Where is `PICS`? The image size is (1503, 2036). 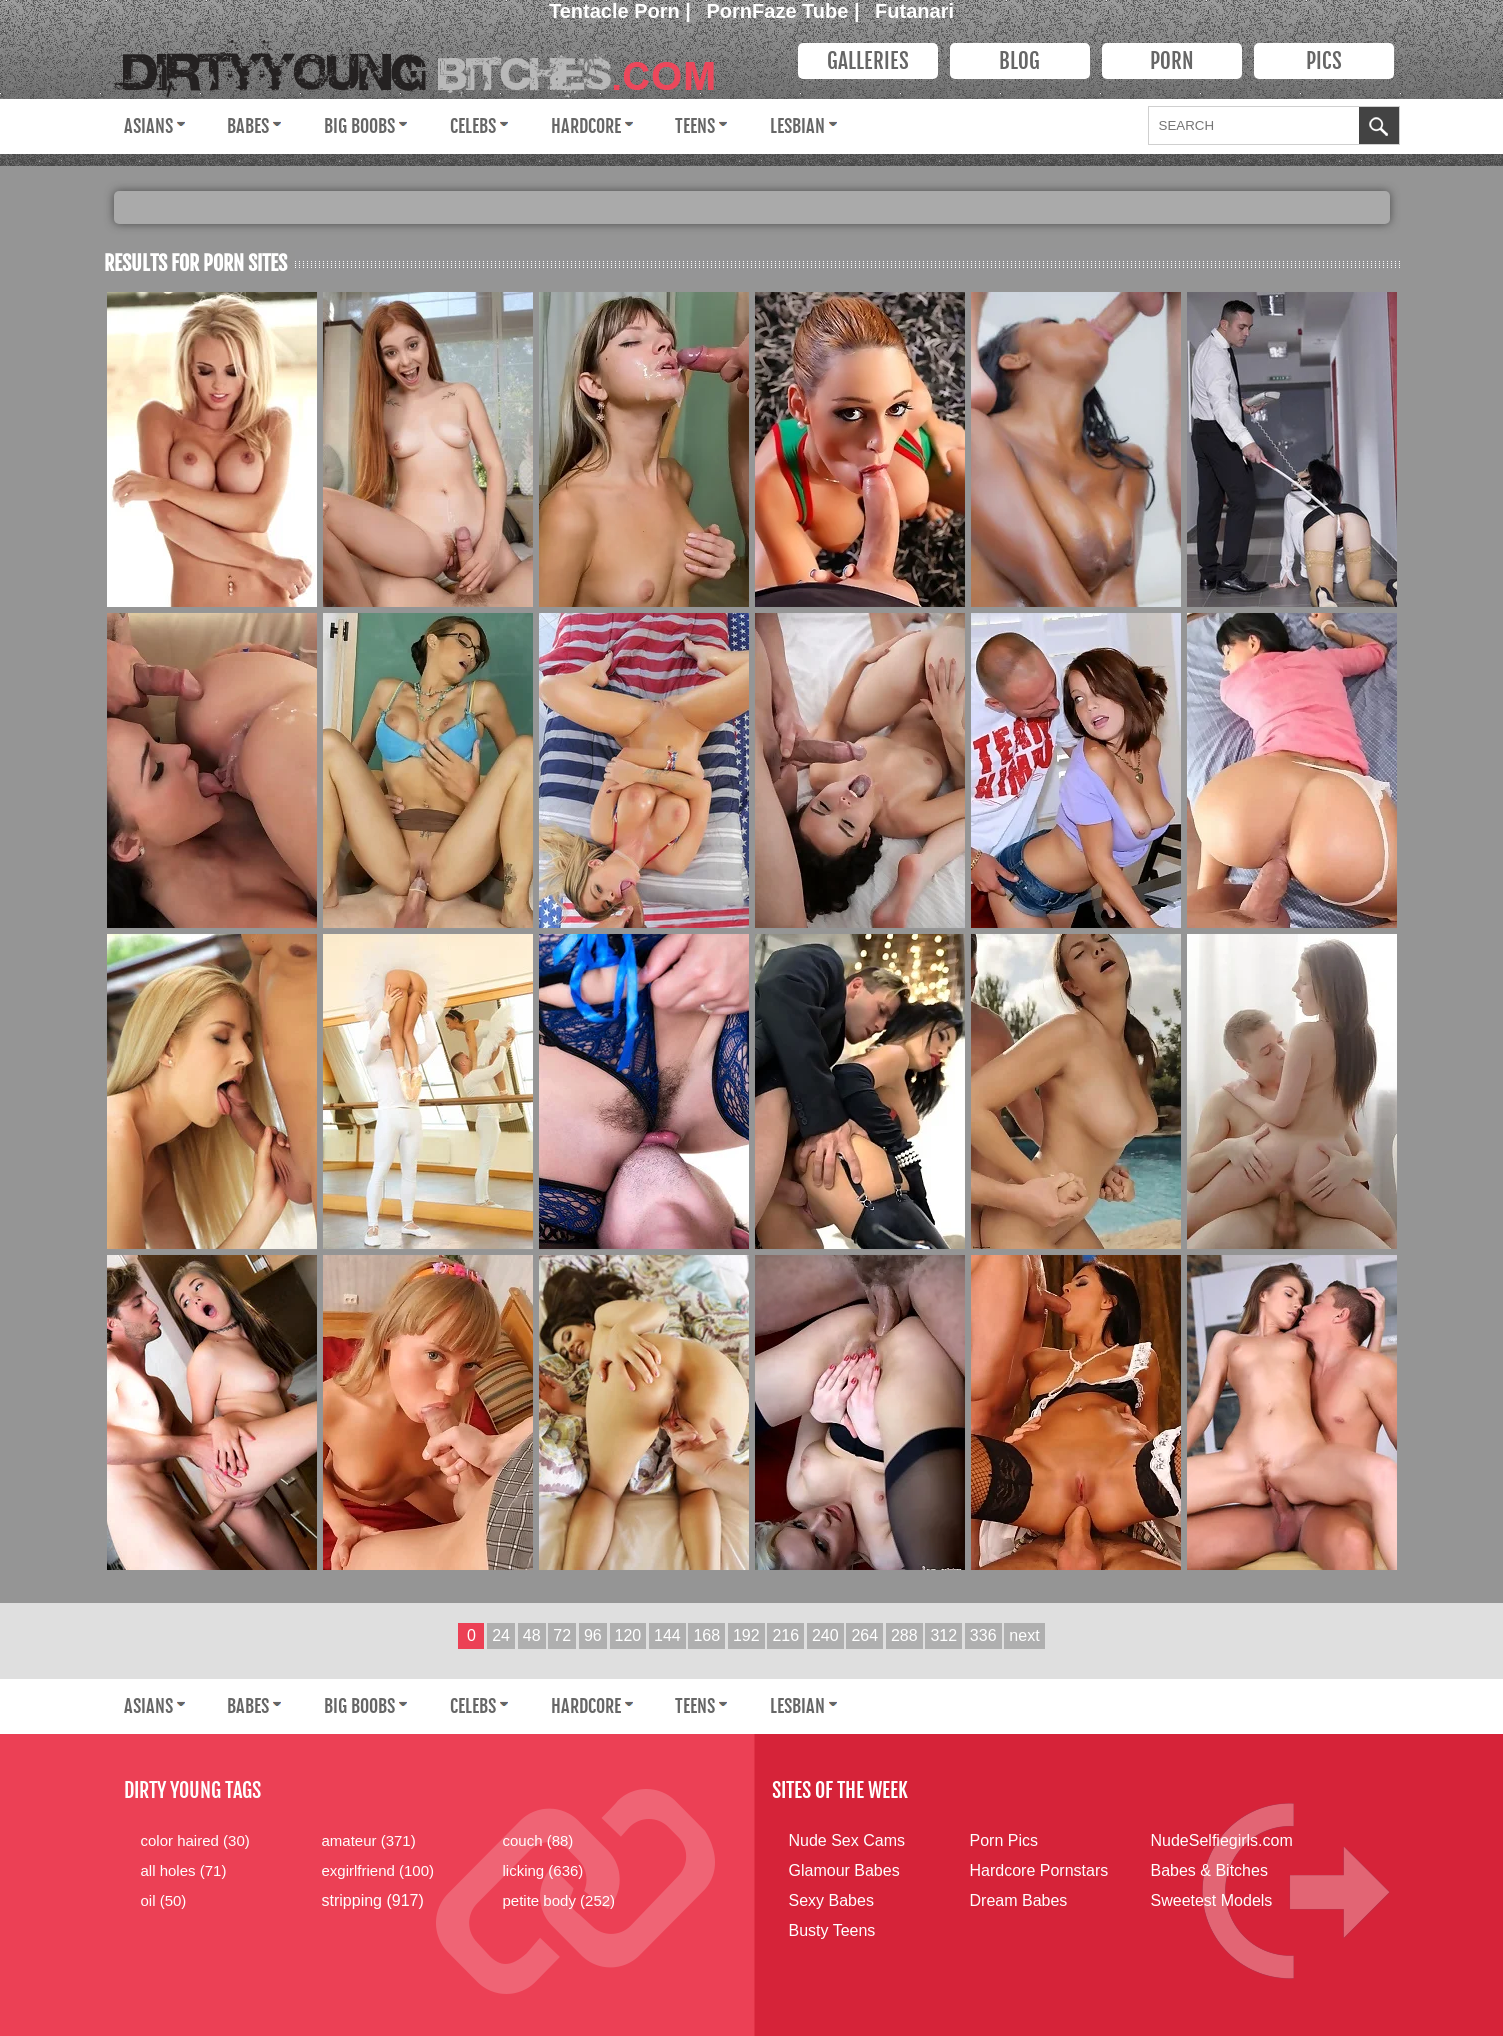
PICS is located at coordinates (1324, 61).